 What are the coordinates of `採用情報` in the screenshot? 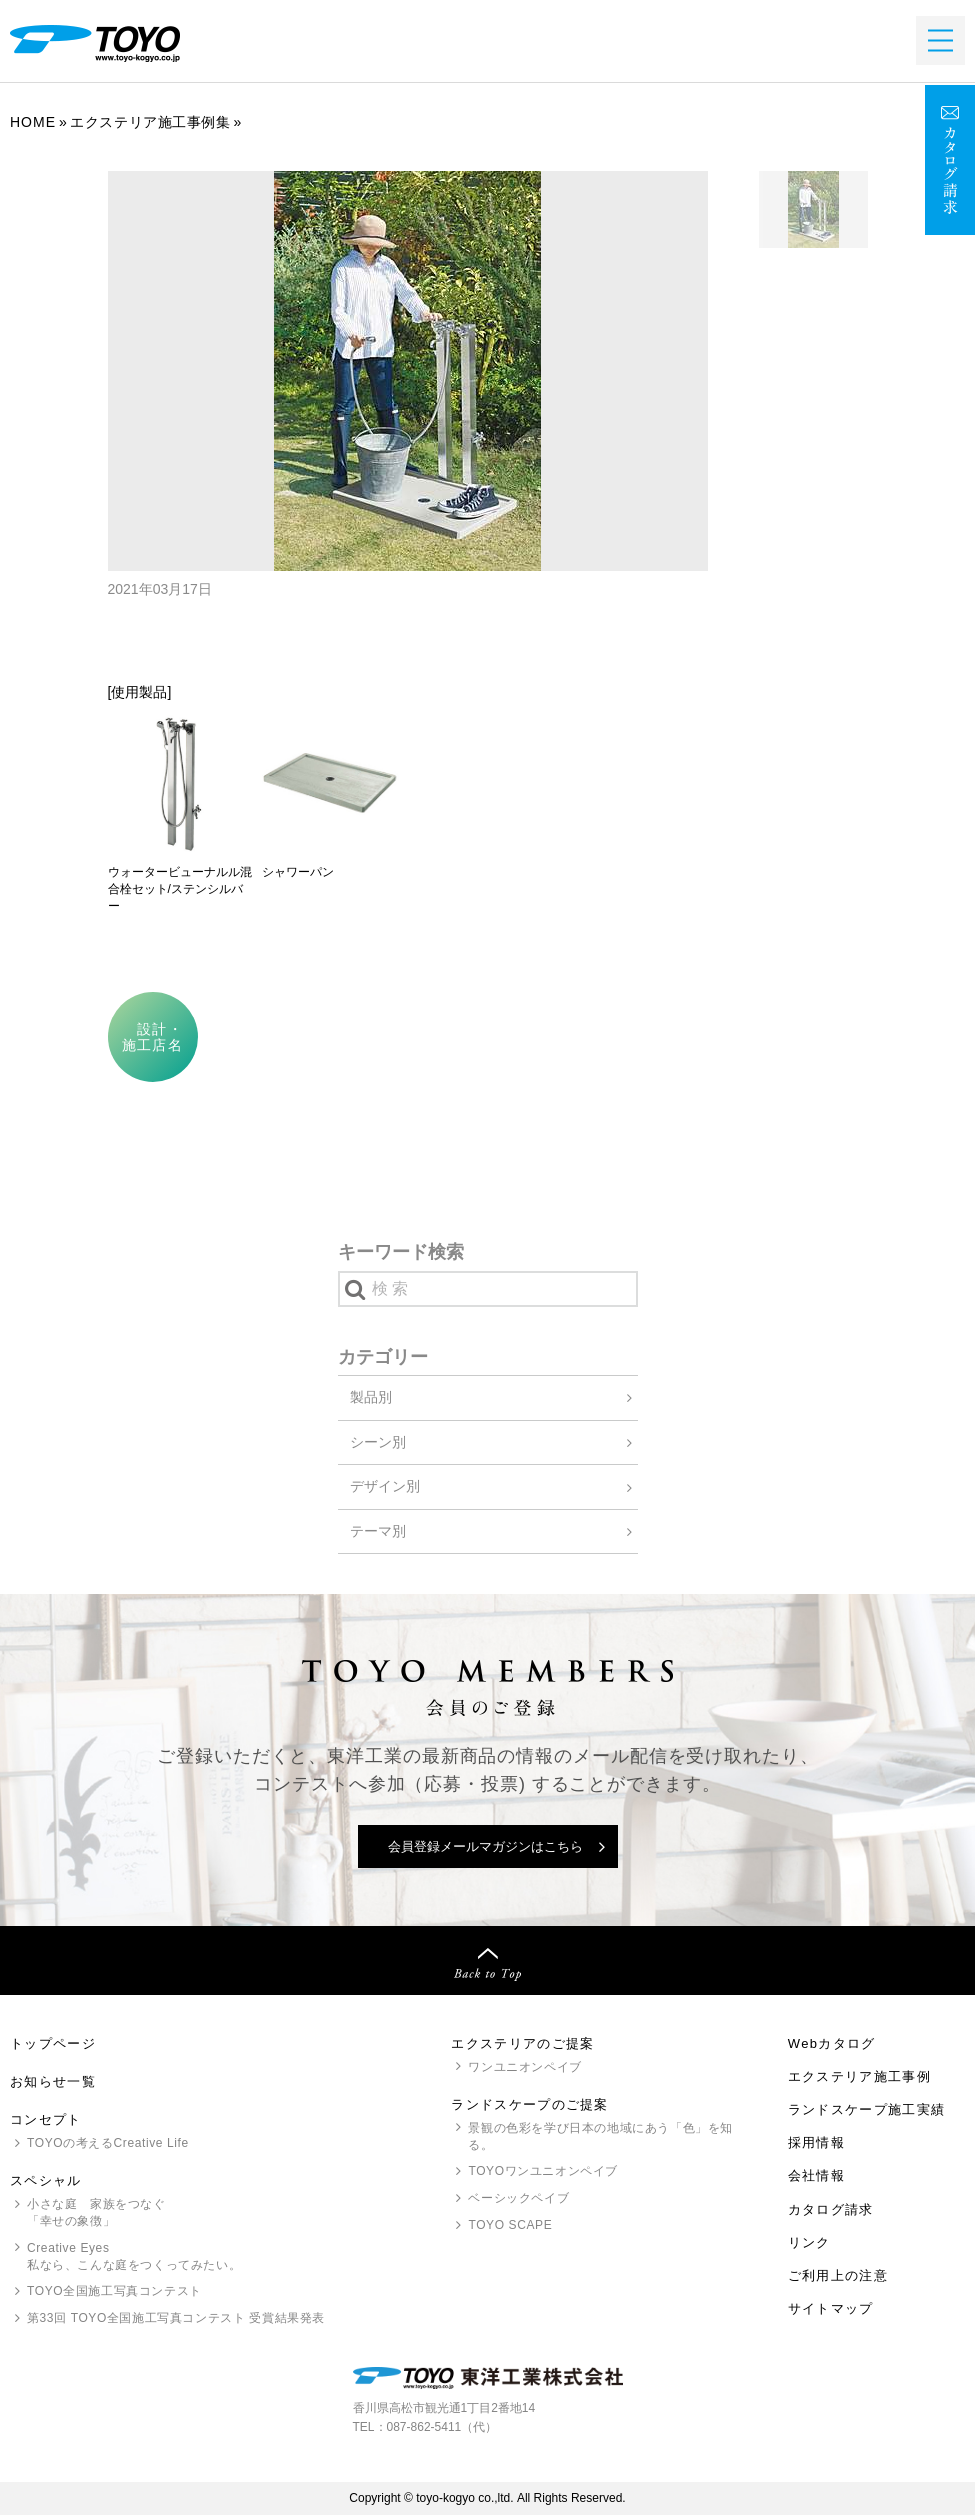 It's located at (816, 2142).